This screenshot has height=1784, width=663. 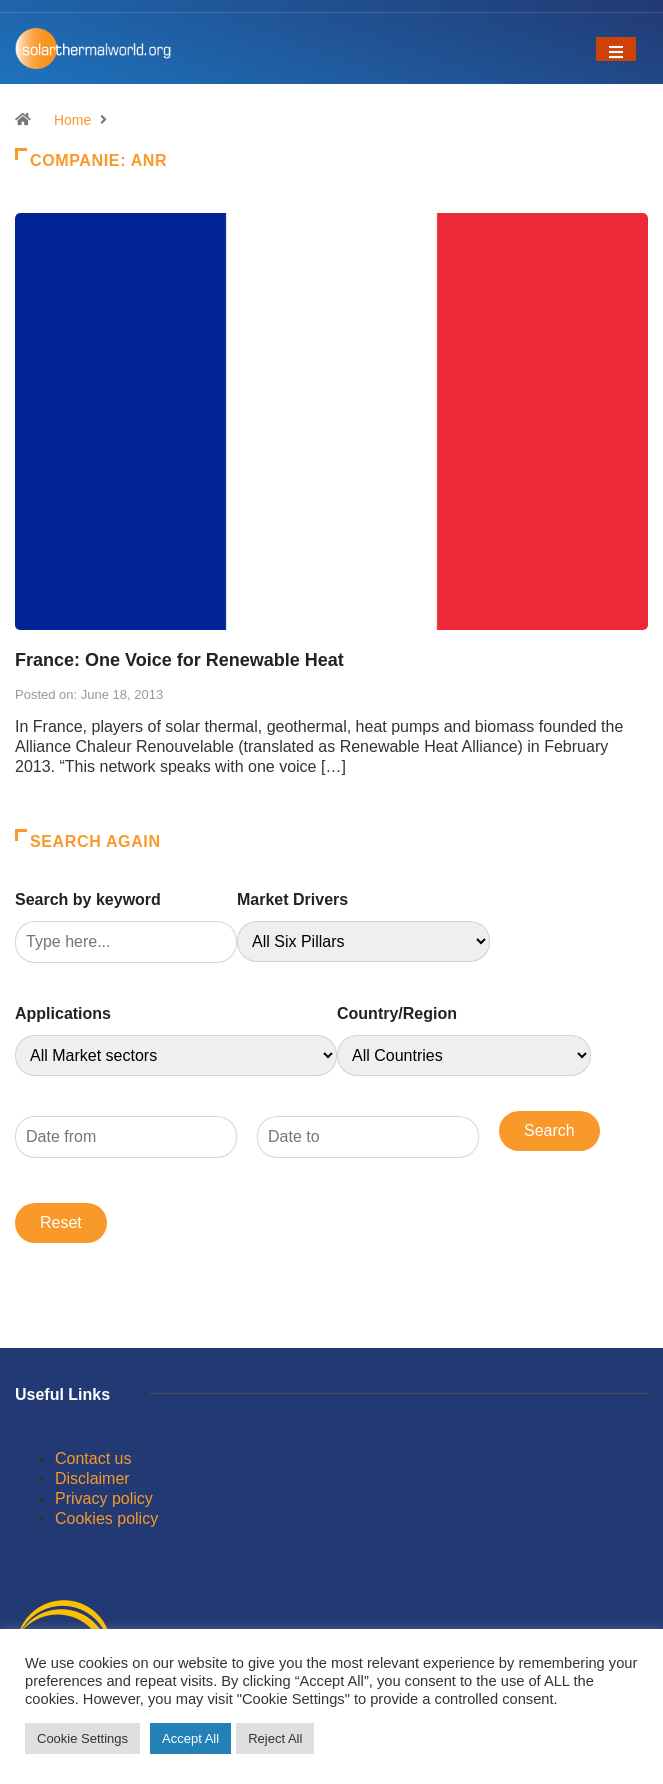 What do you see at coordinates (82, 1738) in the screenshot?
I see `Cookie Settings [button]` at bounding box center [82, 1738].